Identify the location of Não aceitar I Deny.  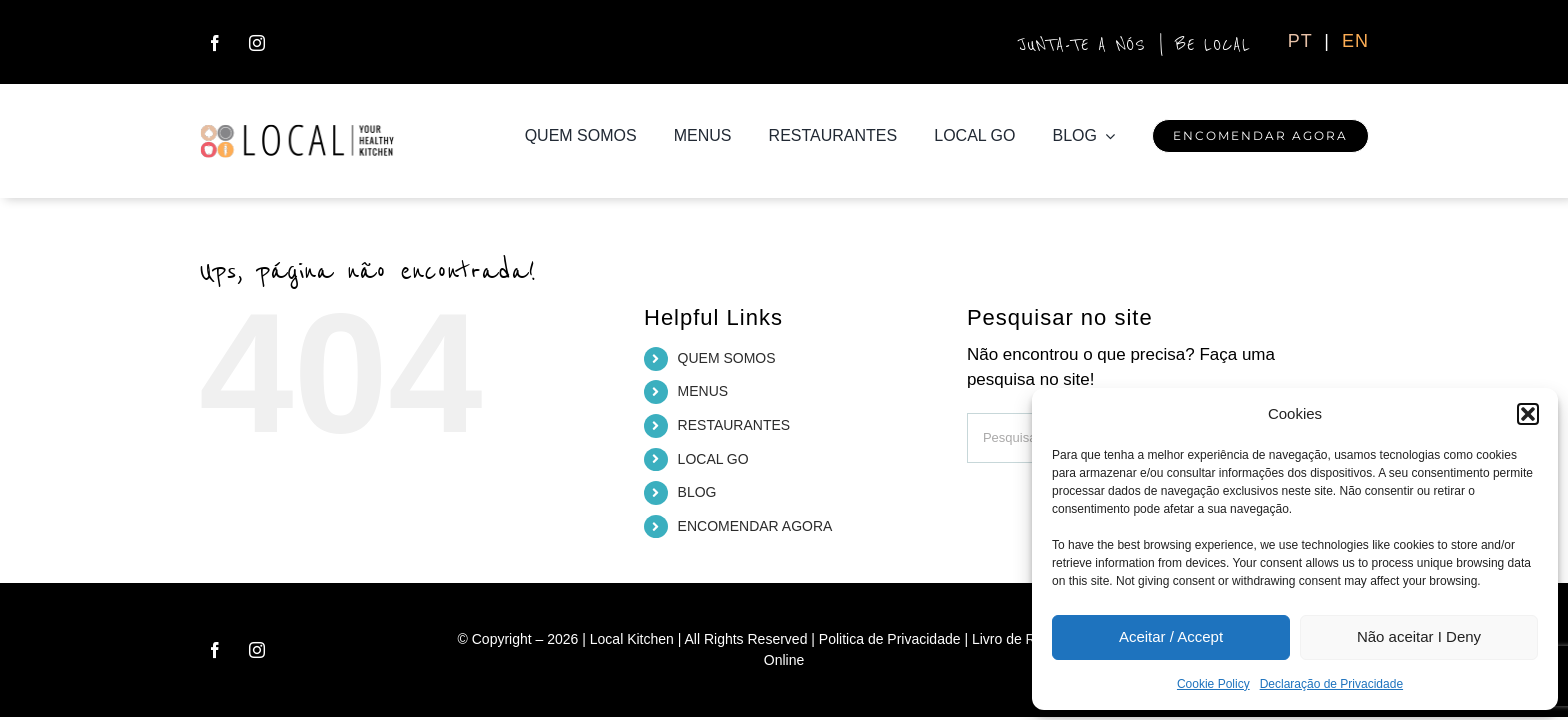
(1419, 636).